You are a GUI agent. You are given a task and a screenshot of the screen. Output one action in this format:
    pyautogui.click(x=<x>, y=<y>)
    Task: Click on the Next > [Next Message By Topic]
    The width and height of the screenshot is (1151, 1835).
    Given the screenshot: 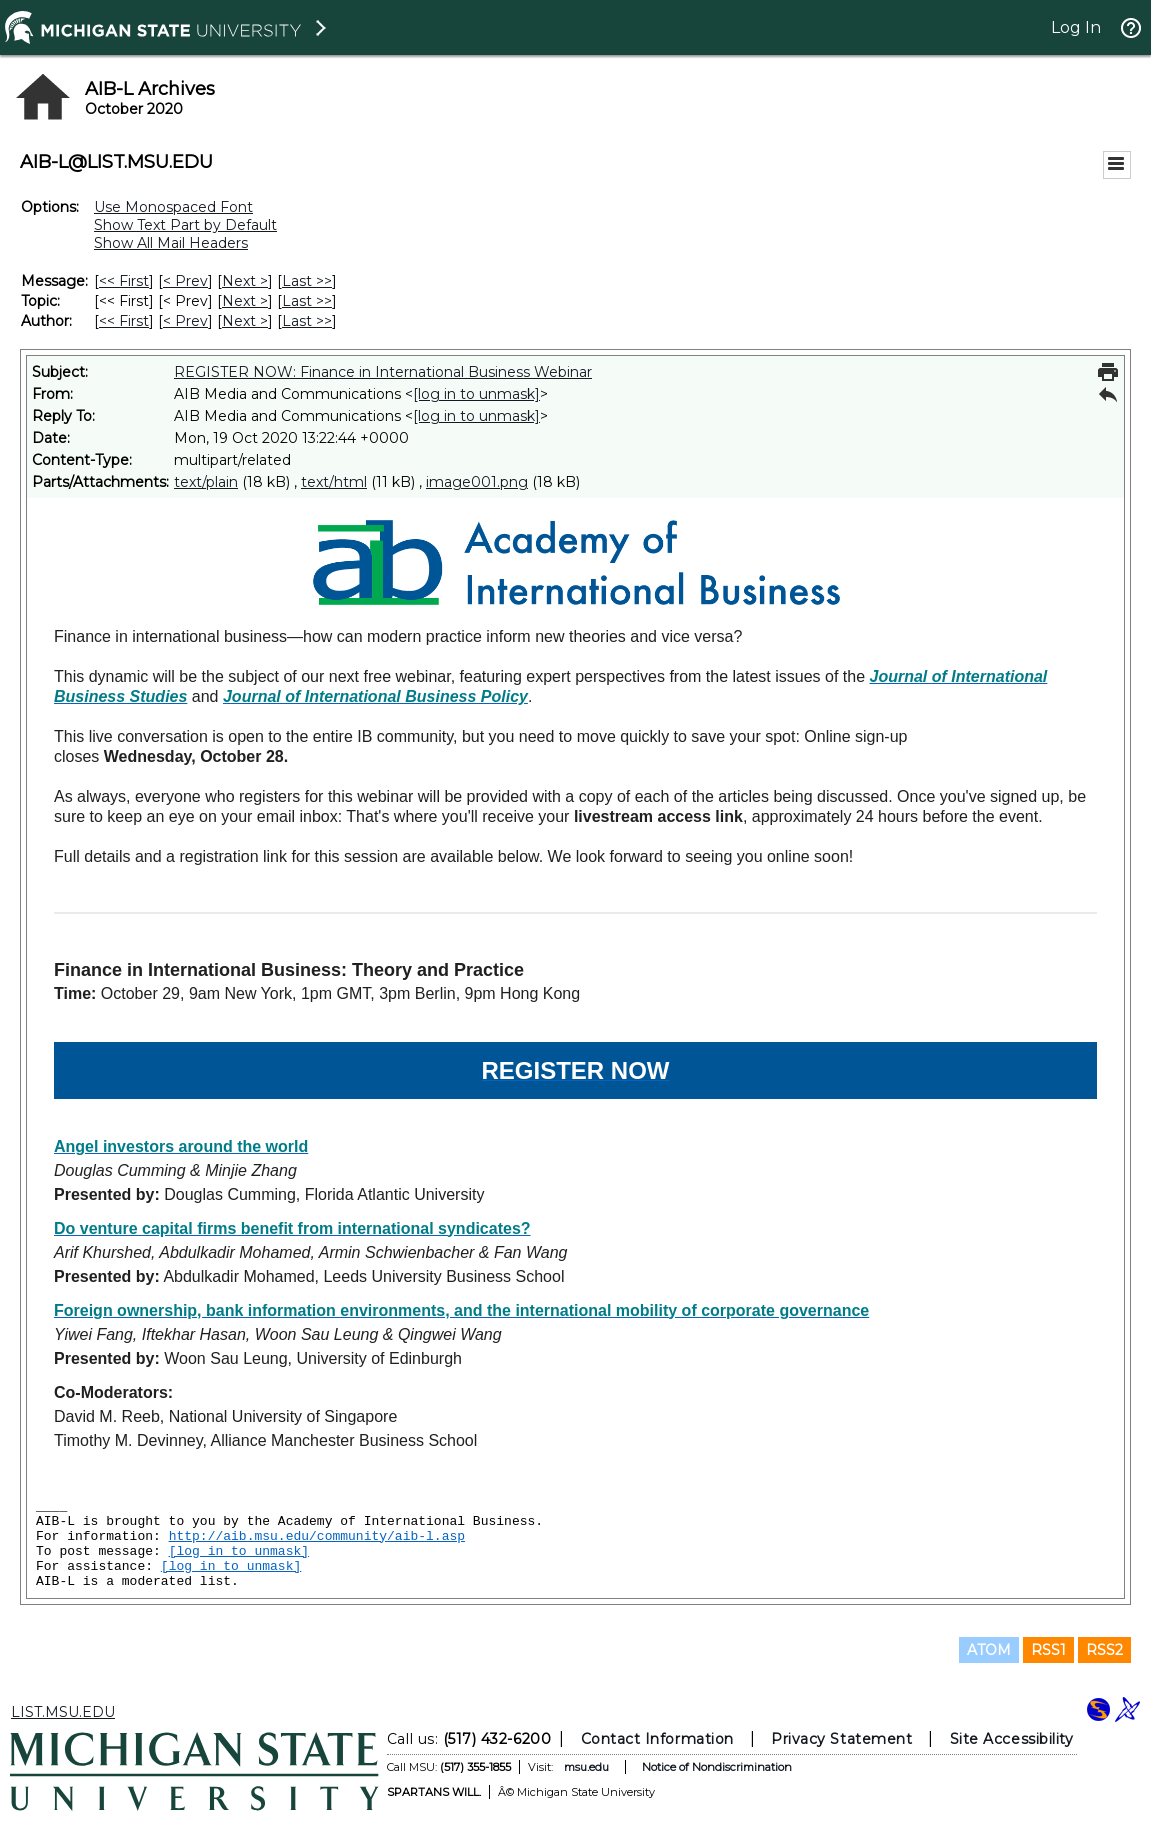 What is the action you would take?
    pyautogui.click(x=245, y=301)
    